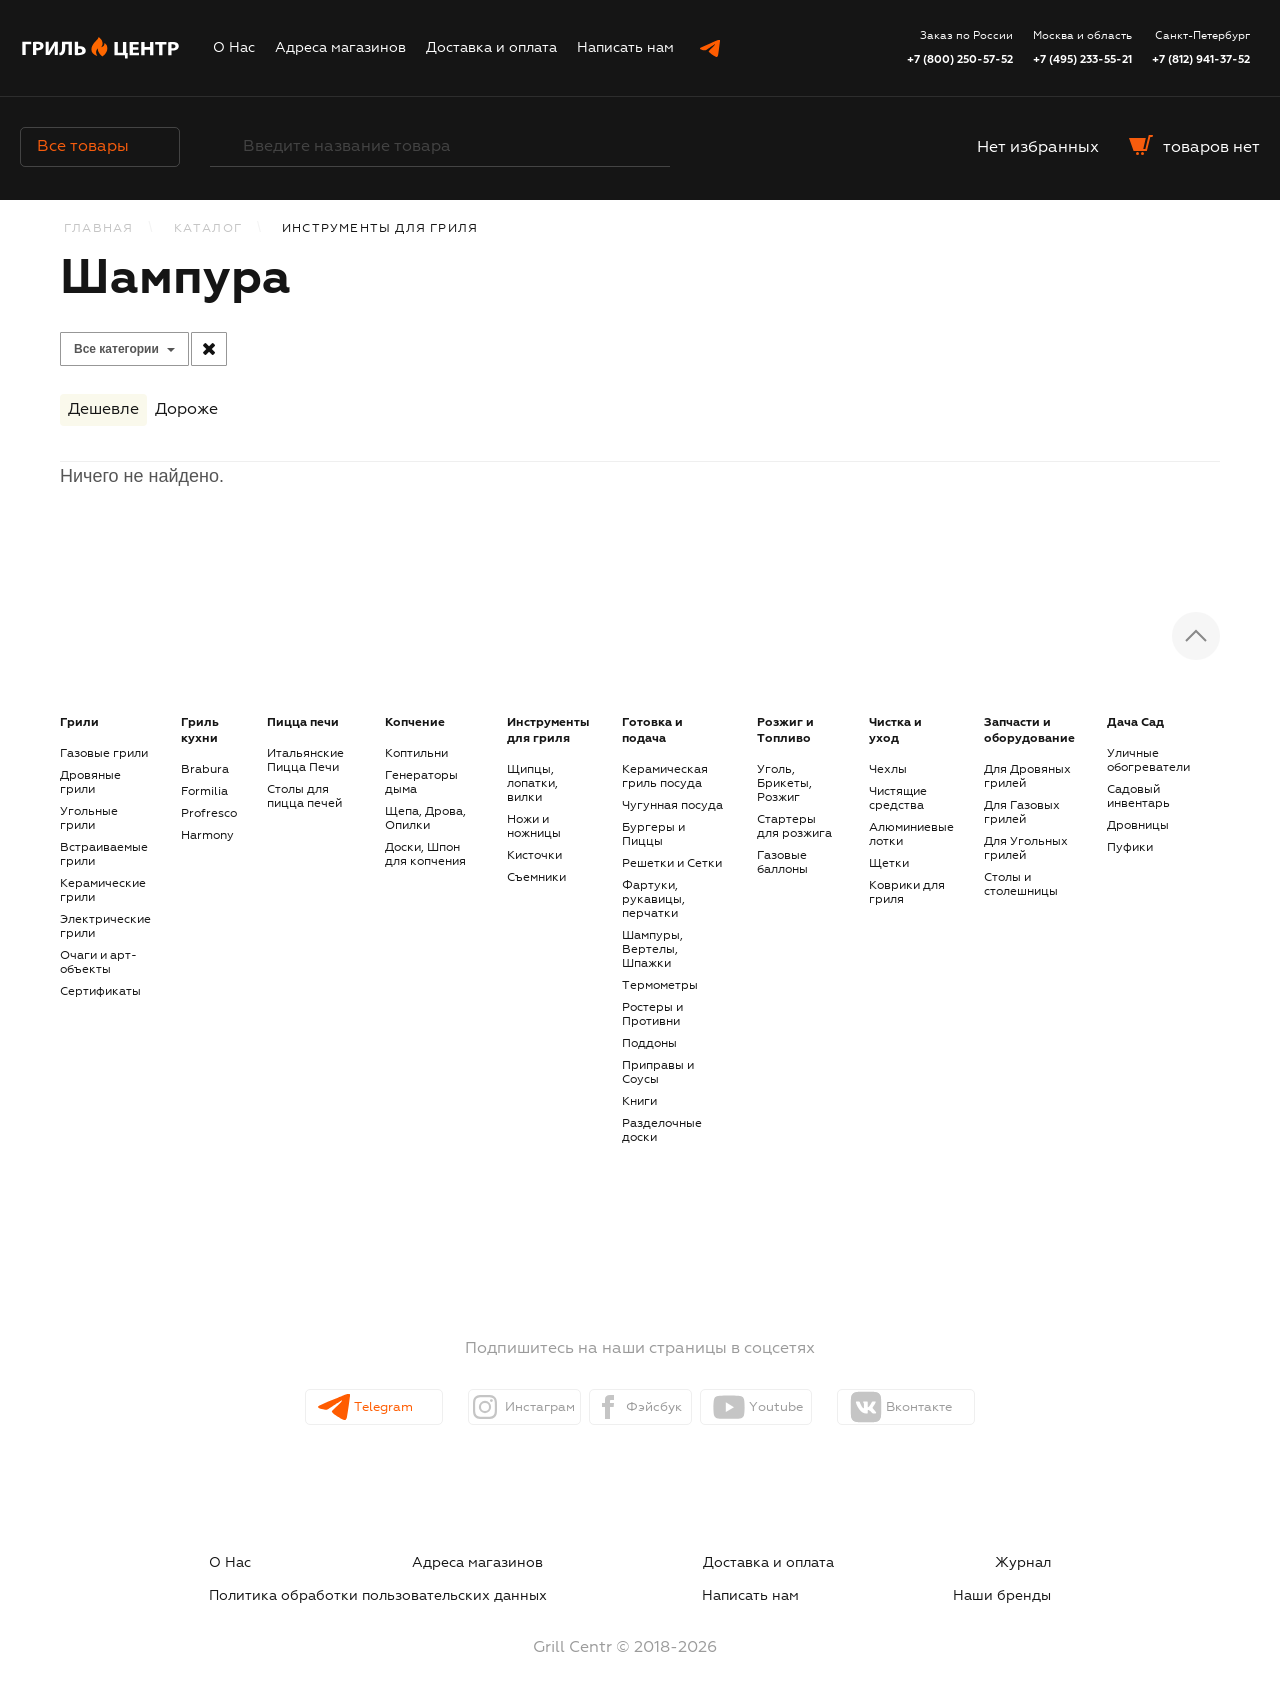 The height and width of the screenshot is (1708, 1280). What do you see at coordinates (785, 731) in the screenshot?
I see `Розжиг и Топливо` at bounding box center [785, 731].